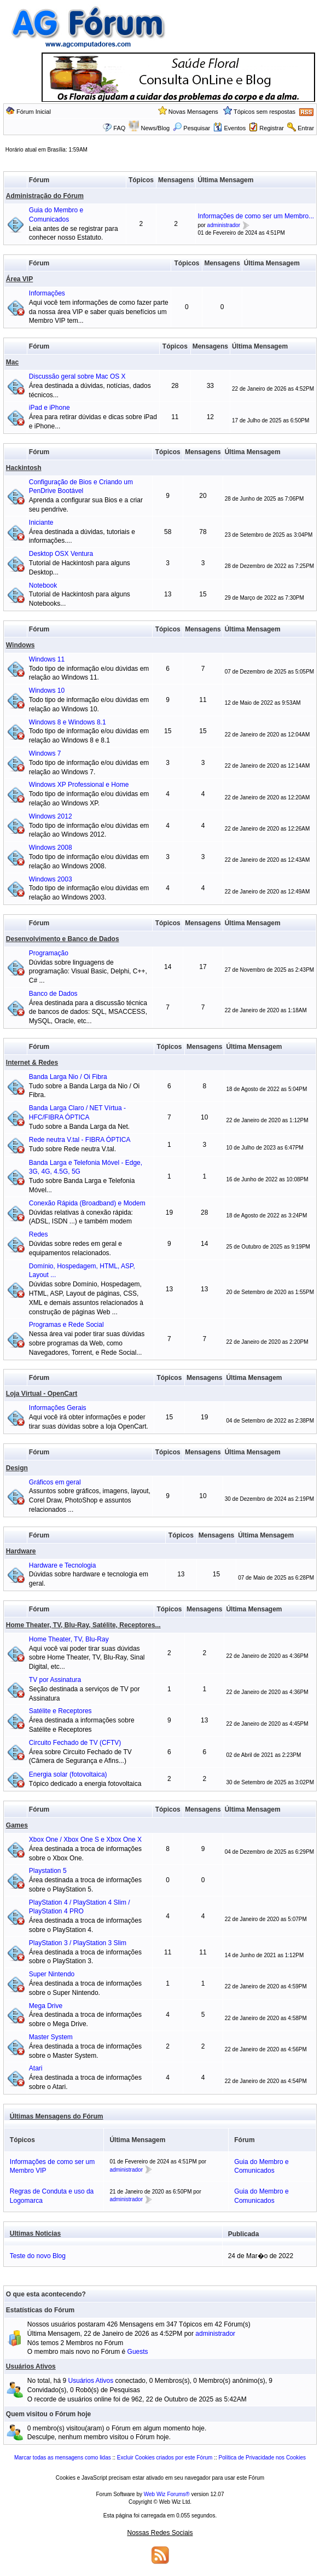 The image size is (320, 2576). Describe the element at coordinates (191, 128) in the screenshot. I see `Pesquisar` at that location.